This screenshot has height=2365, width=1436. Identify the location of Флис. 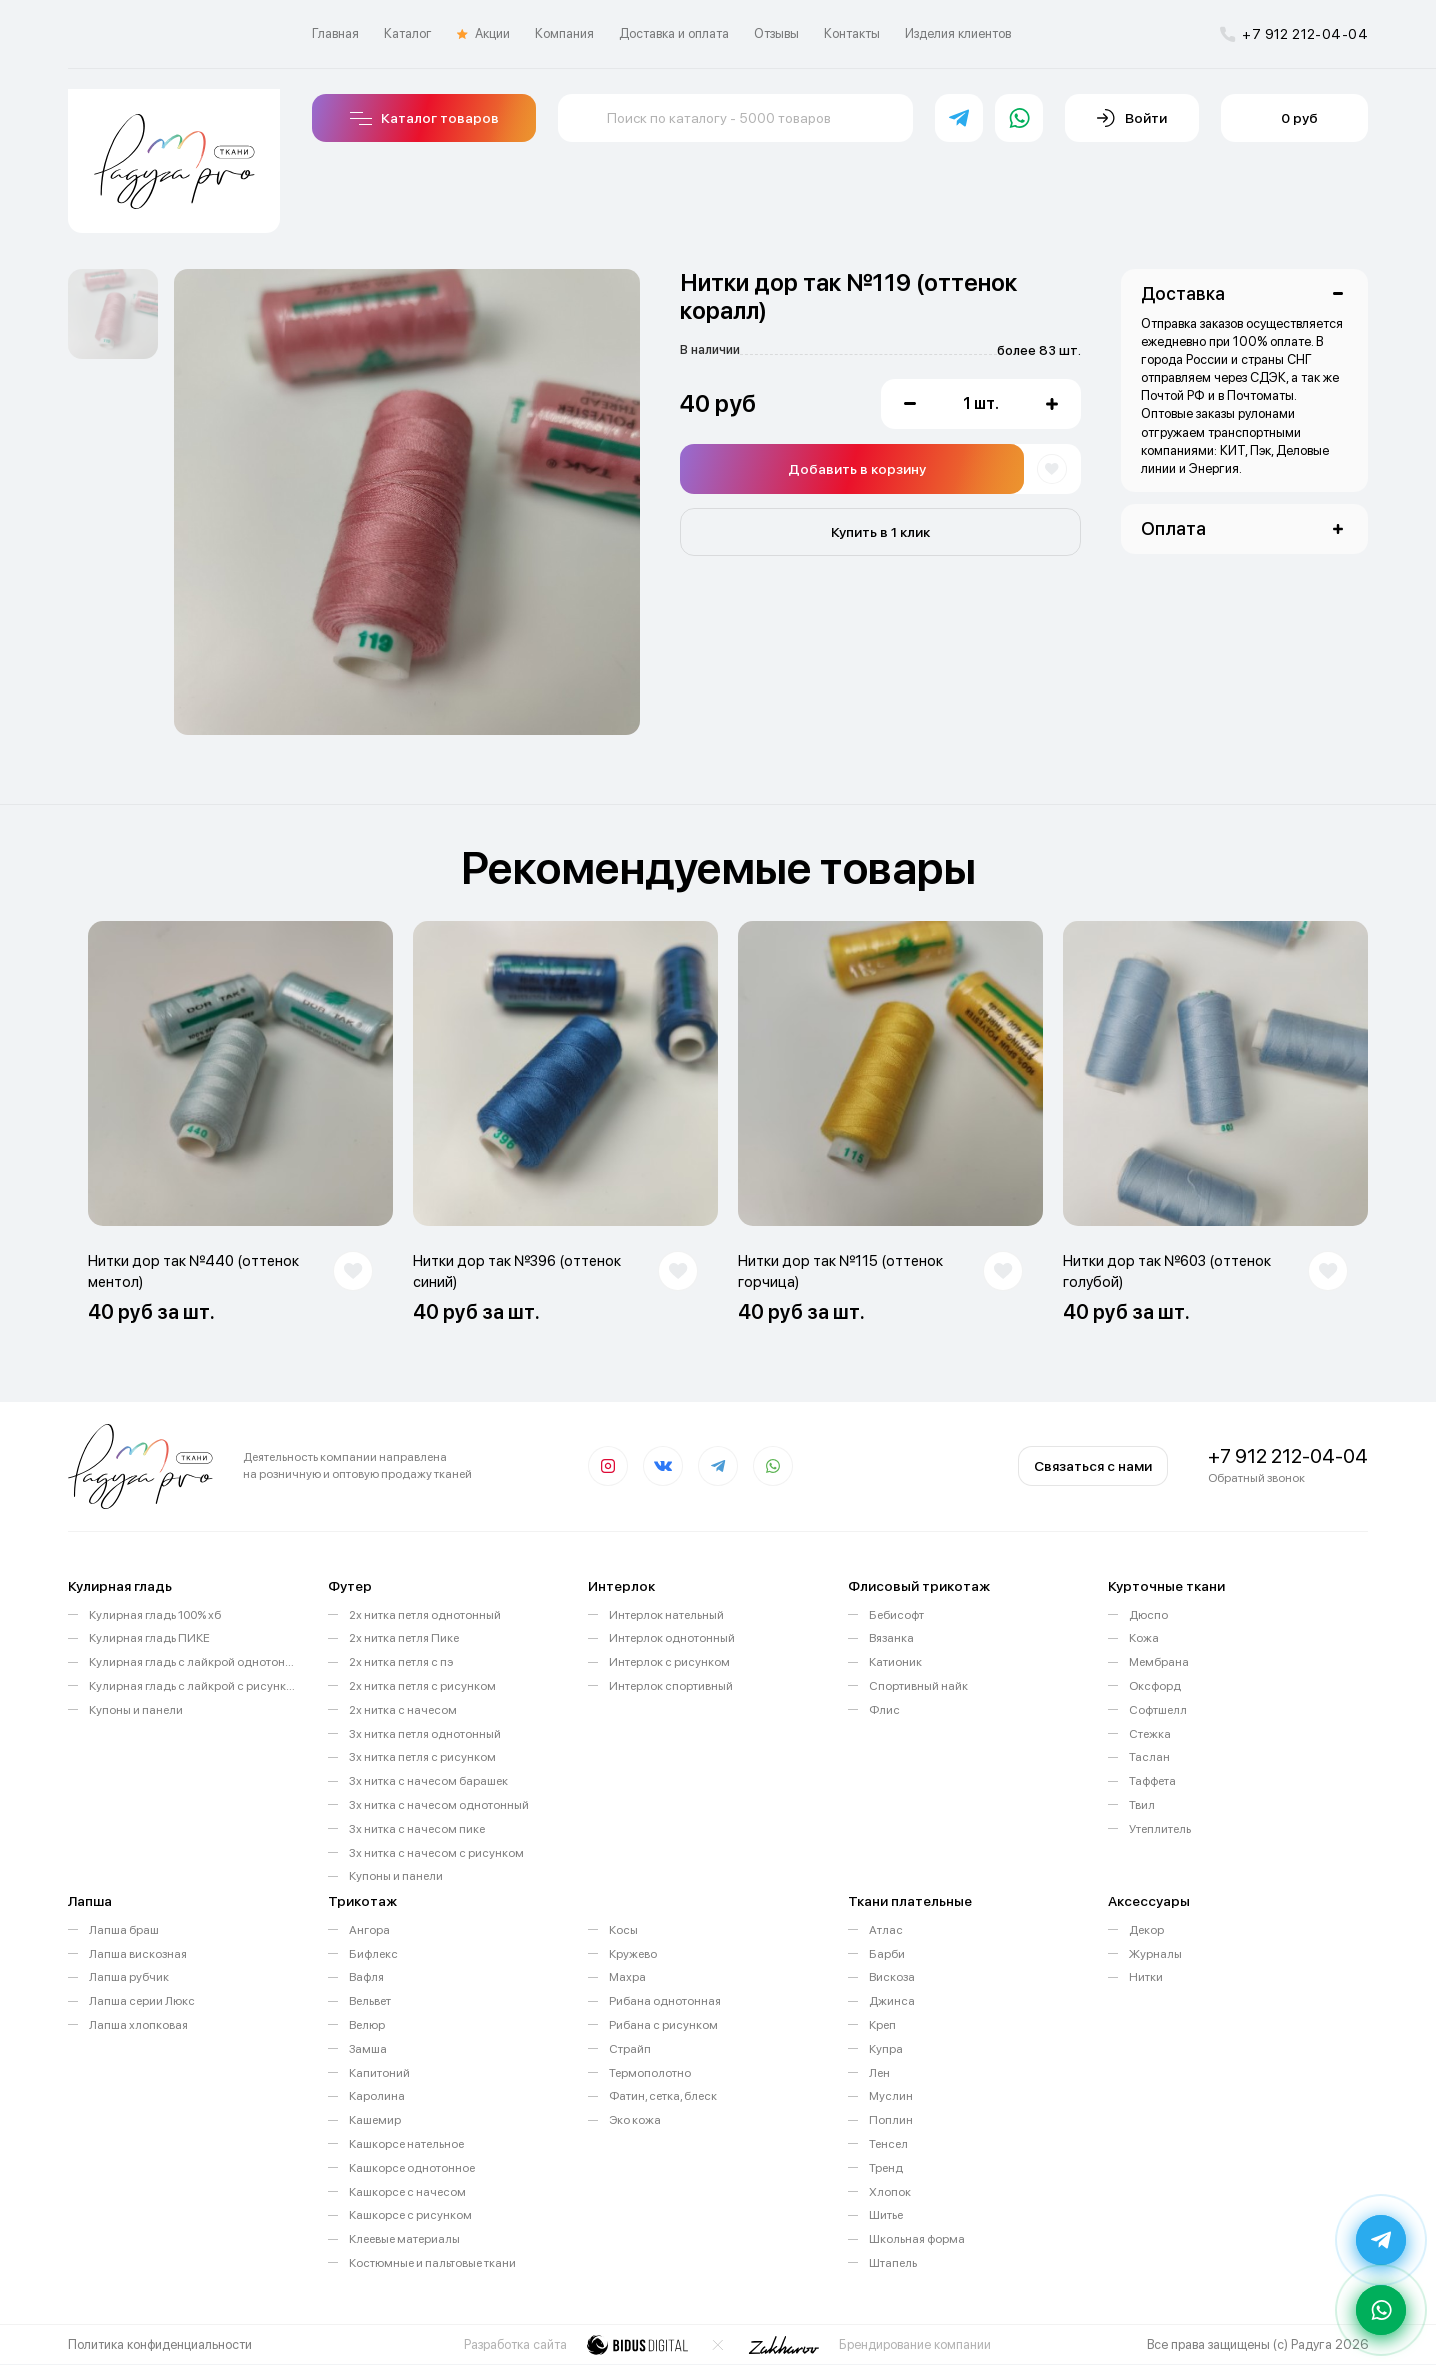
(884, 1710).